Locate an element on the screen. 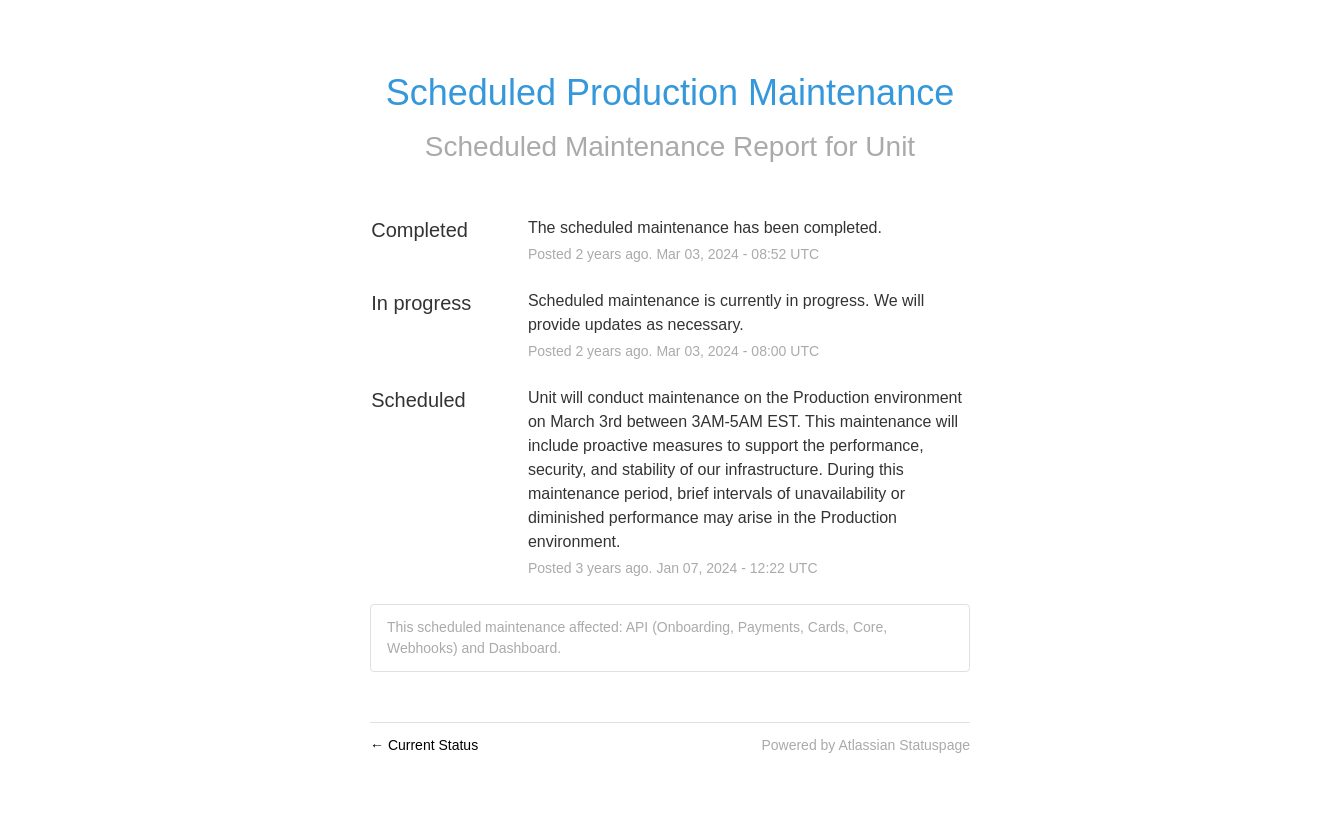  Unit is located at coordinates (890, 146).